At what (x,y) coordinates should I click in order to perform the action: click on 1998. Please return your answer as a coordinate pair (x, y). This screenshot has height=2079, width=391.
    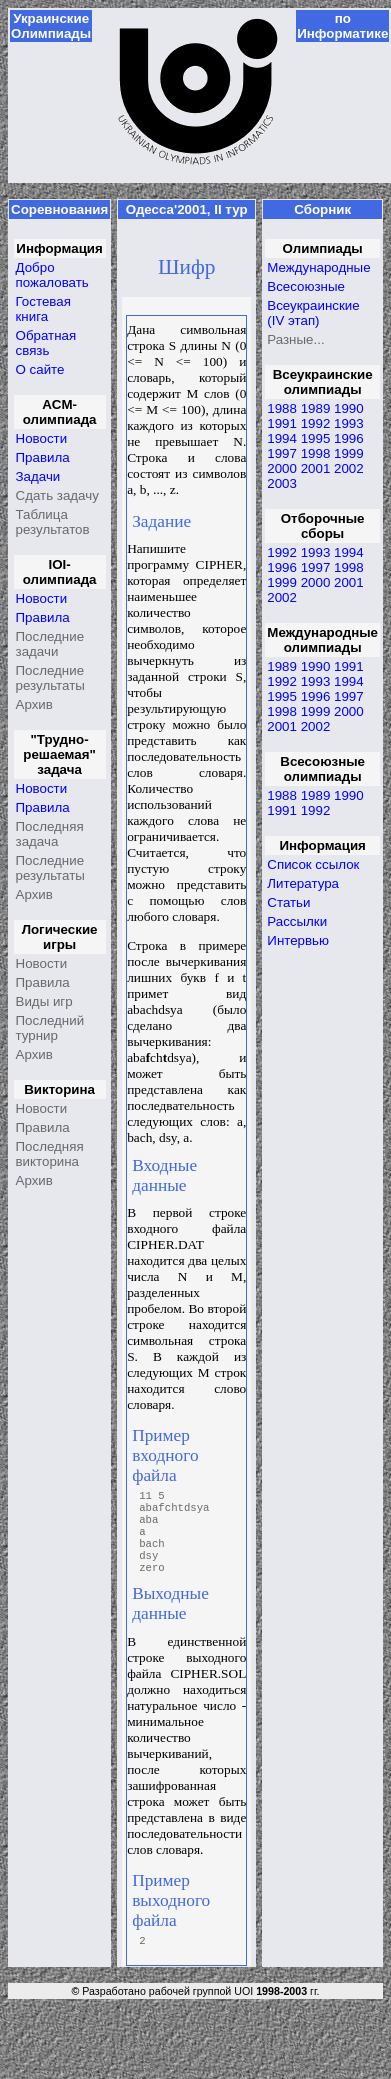
    Looking at the image, I should click on (316, 453).